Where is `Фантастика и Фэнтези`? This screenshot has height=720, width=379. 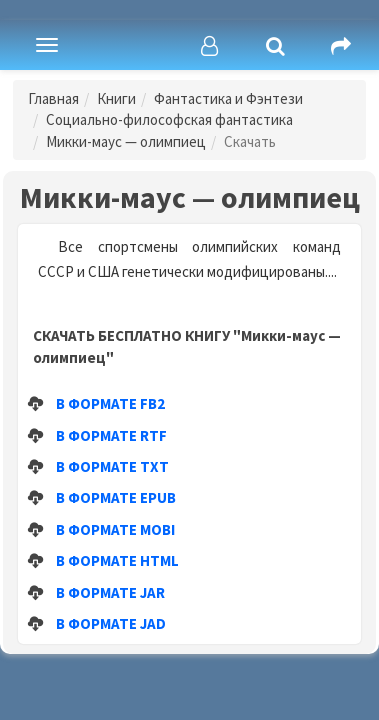 Фантастика и Фэнтези is located at coordinates (228, 98).